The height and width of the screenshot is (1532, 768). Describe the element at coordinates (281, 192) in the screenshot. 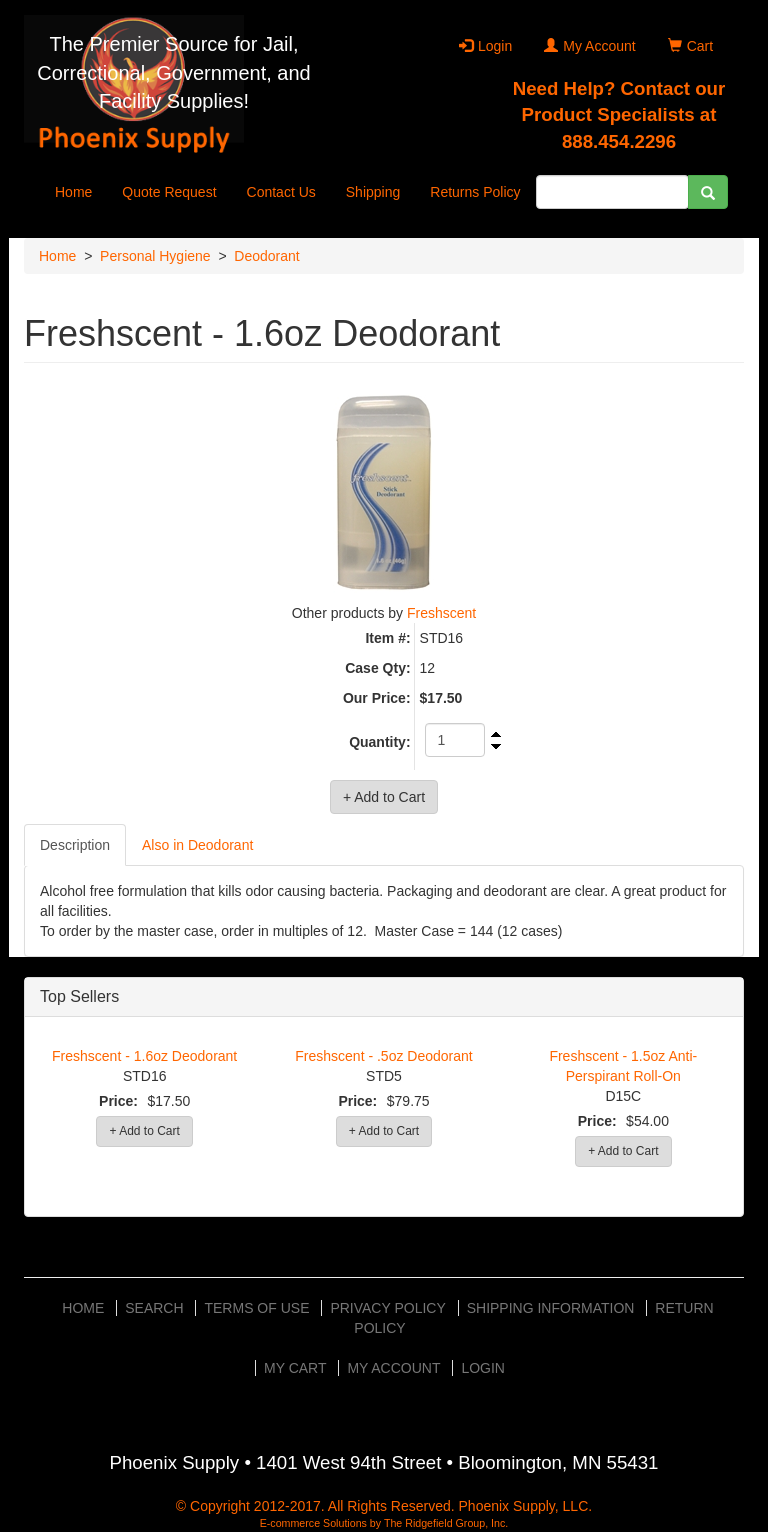

I see `Contact Us` at that location.